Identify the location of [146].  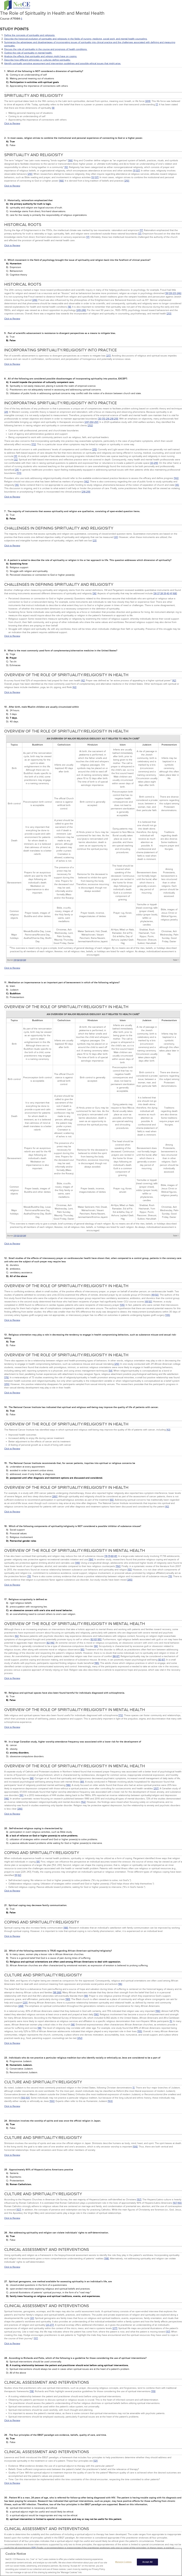
(6, 1798).